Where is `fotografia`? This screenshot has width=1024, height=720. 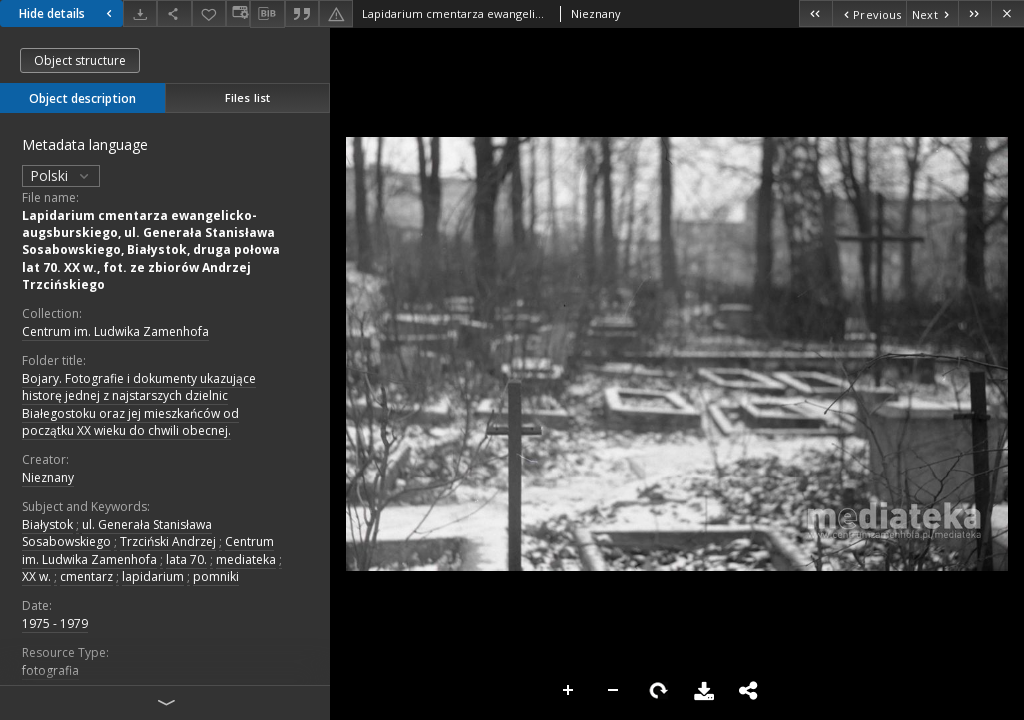 fotografia is located at coordinates (50, 670).